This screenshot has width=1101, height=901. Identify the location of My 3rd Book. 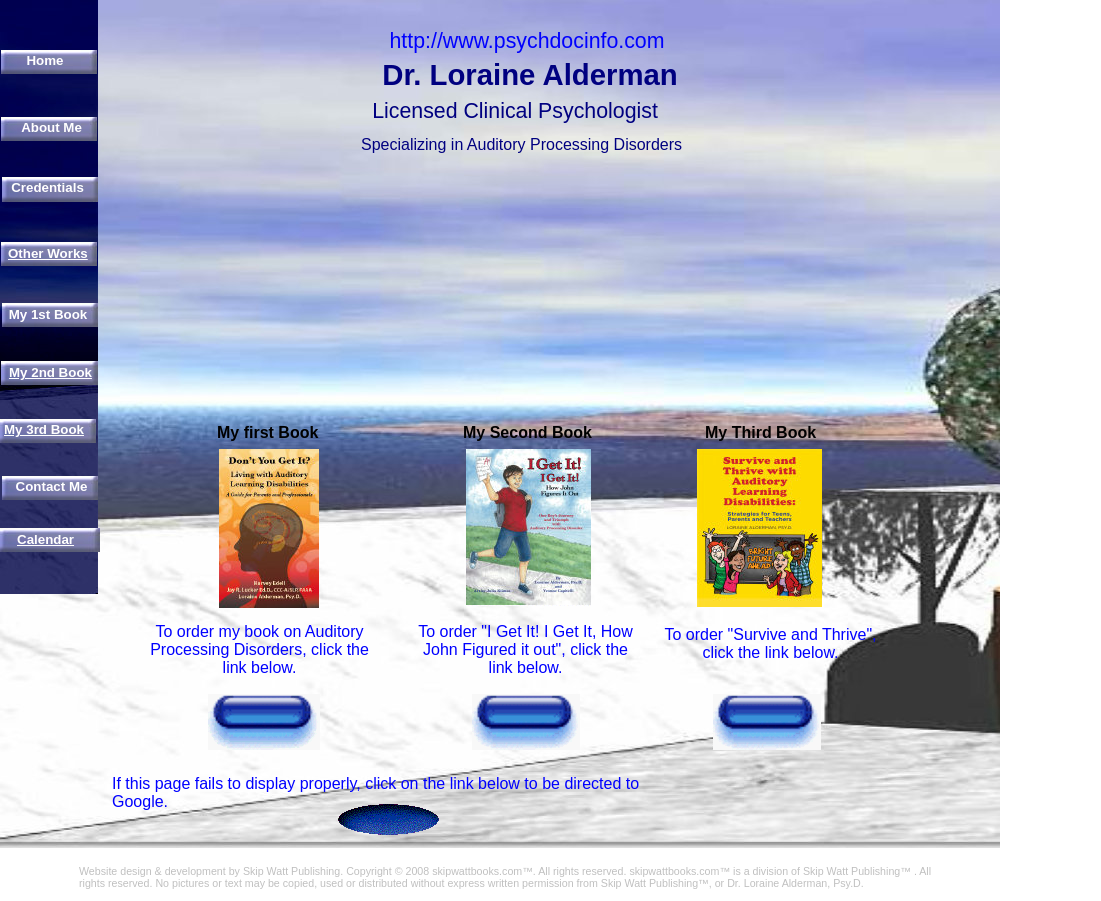
(44, 429).